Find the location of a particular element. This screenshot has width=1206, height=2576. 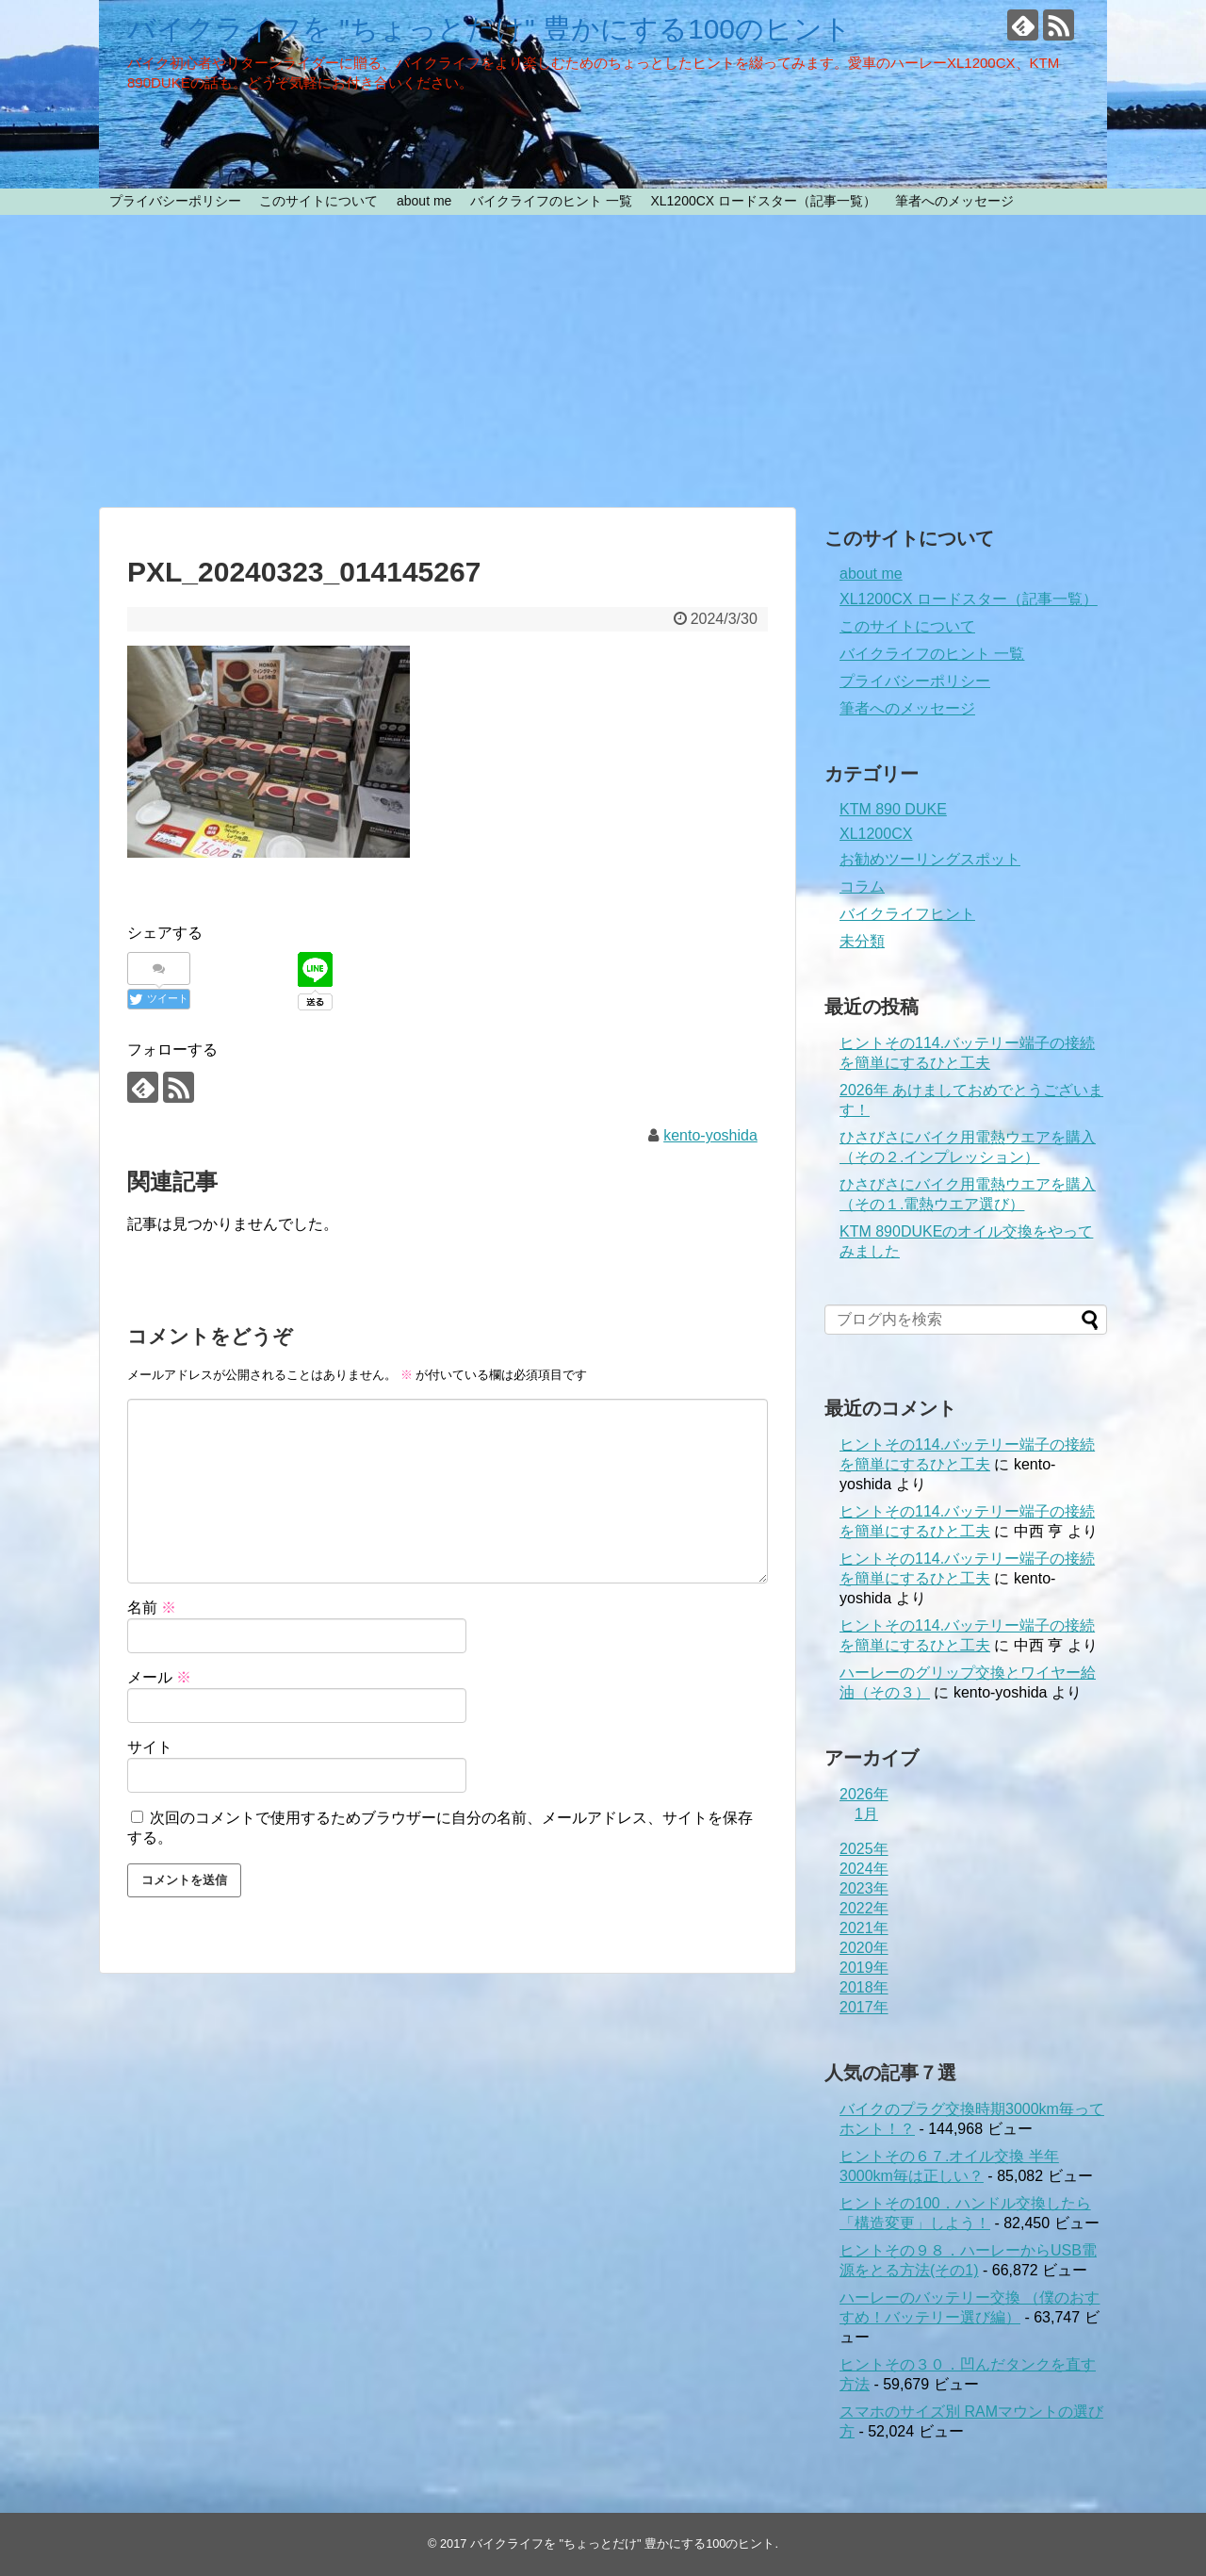

バイクライフを "ちょっとだけ" 豊かにする100のヒント is located at coordinates (489, 28).